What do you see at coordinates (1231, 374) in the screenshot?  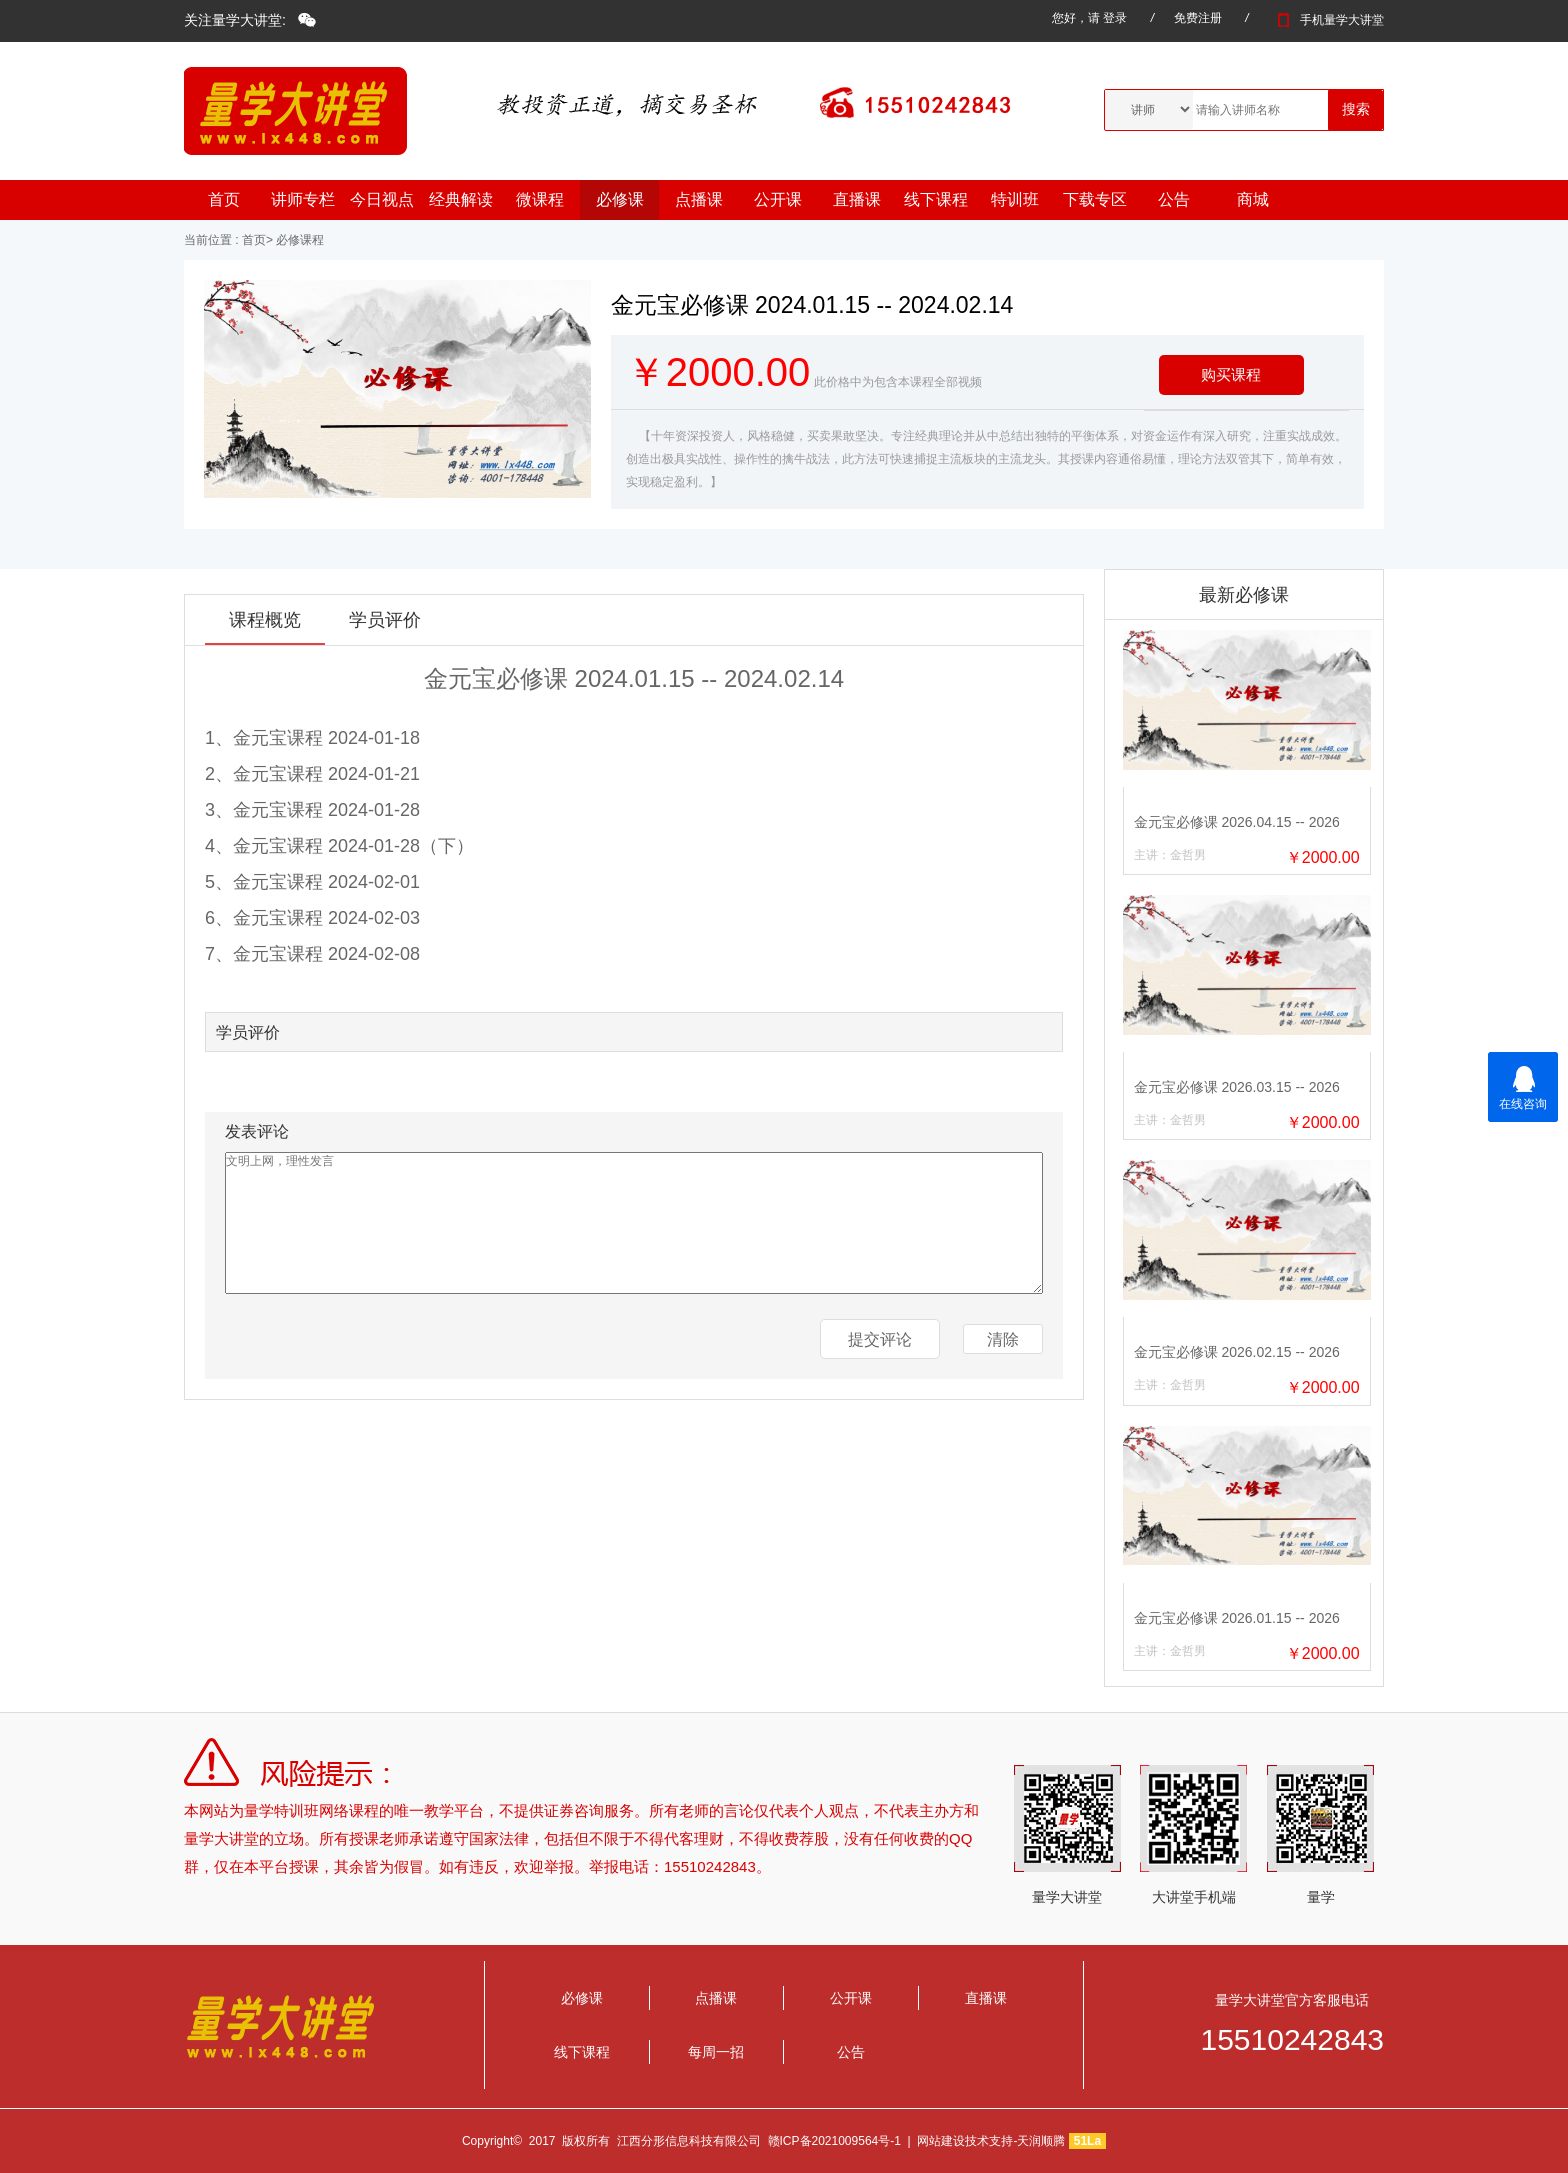 I see `购买课程` at bounding box center [1231, 374].